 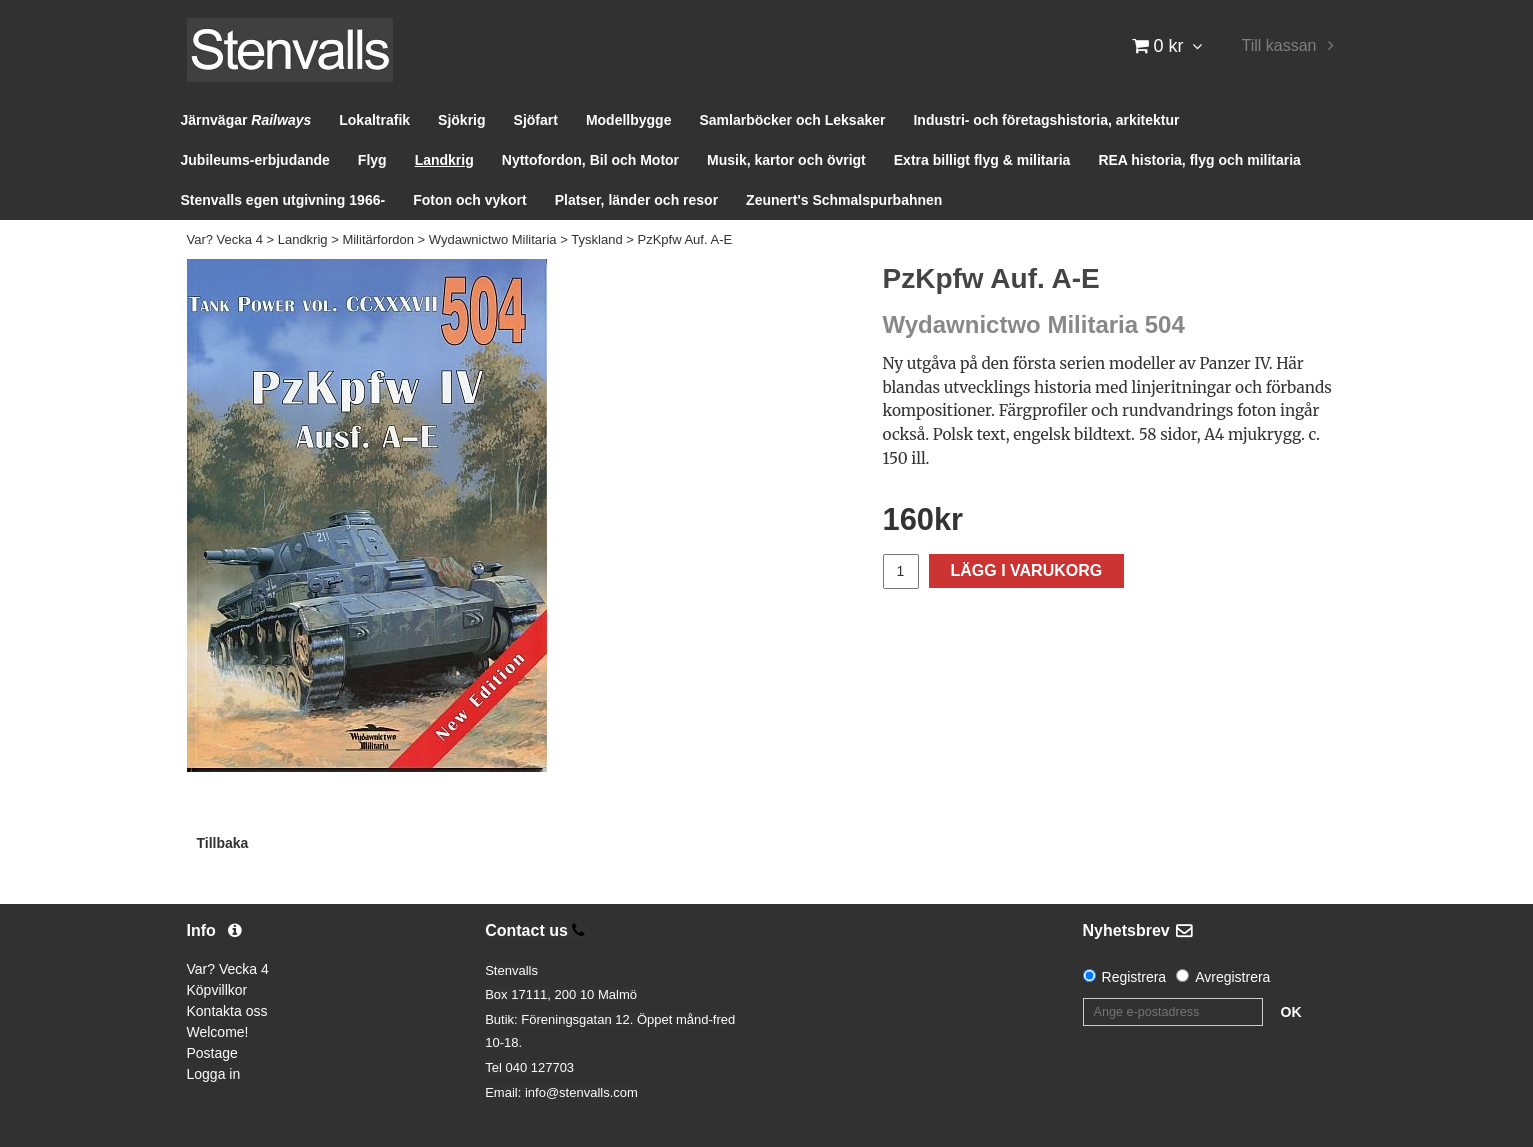 What do you see at coordinates (223, 843) in the screenshot?
I see `Tillbaka` at bounding box center [223, 843].